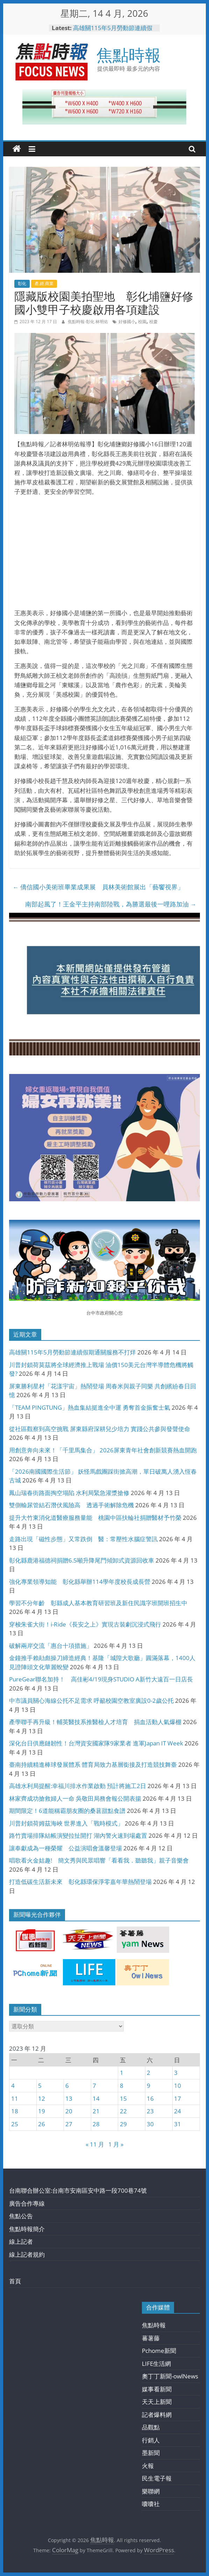 The height and width of the screenshot is (2576, 209). I want to click on 中市議員關心海線公托不足需求 呼籲校園空教室廣設0-2歲公托, so click(91, 1700).